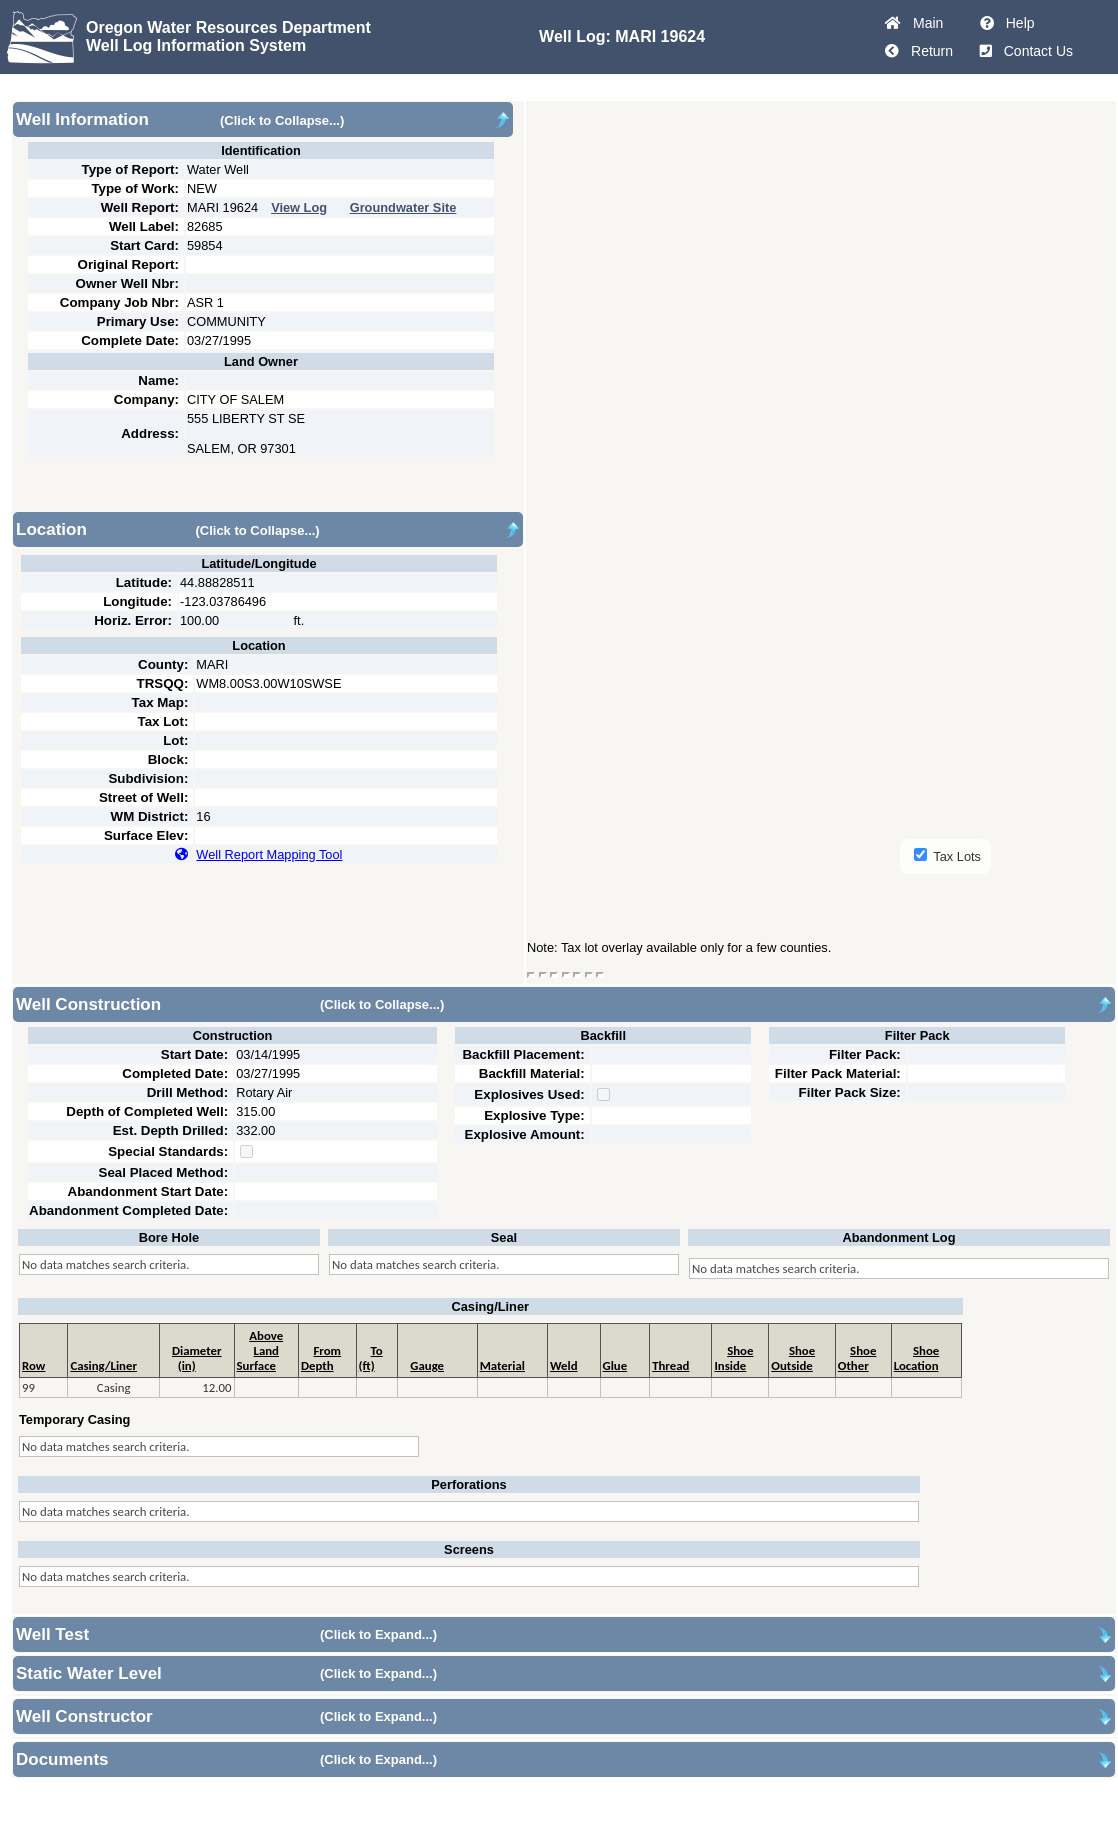  Describe the element at coordinates (228, 27) in the screenshot. I see `Oregon Water Resources Department` at that location.